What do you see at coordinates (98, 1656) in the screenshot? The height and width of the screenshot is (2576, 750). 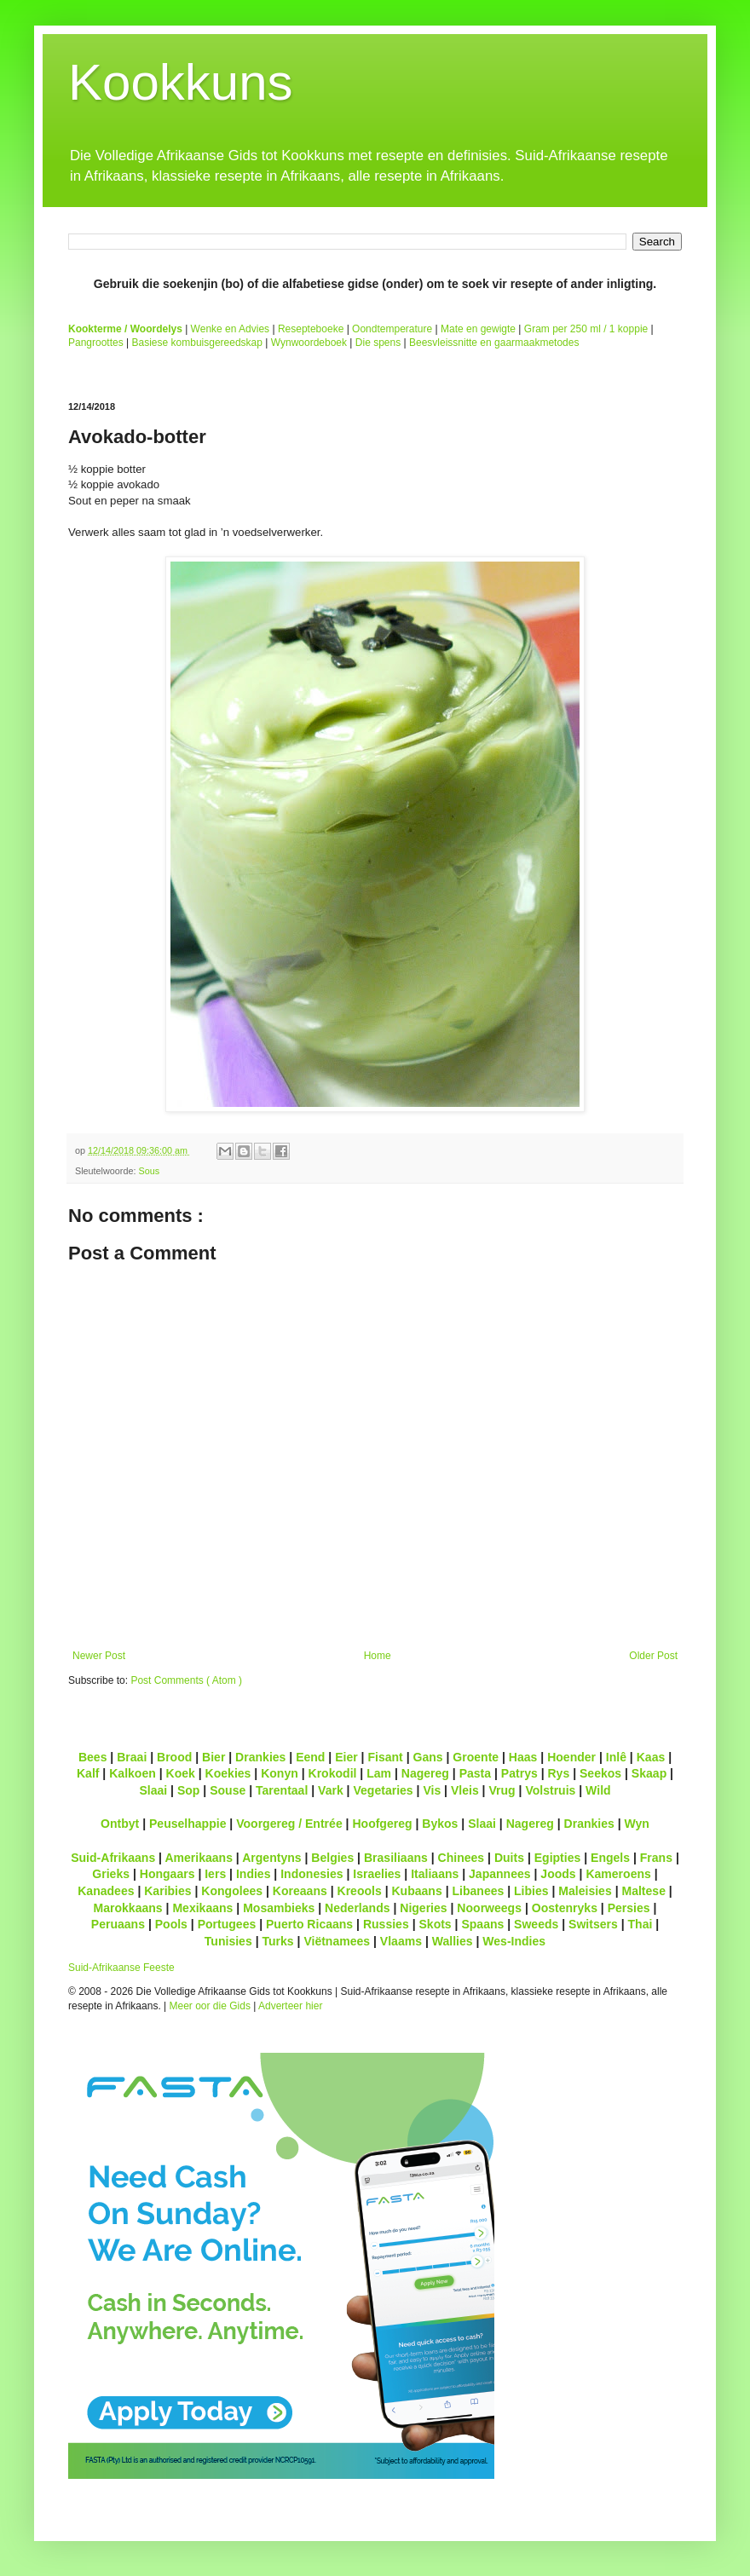 I see `Newer Post` at bounding box center [98, 1656].